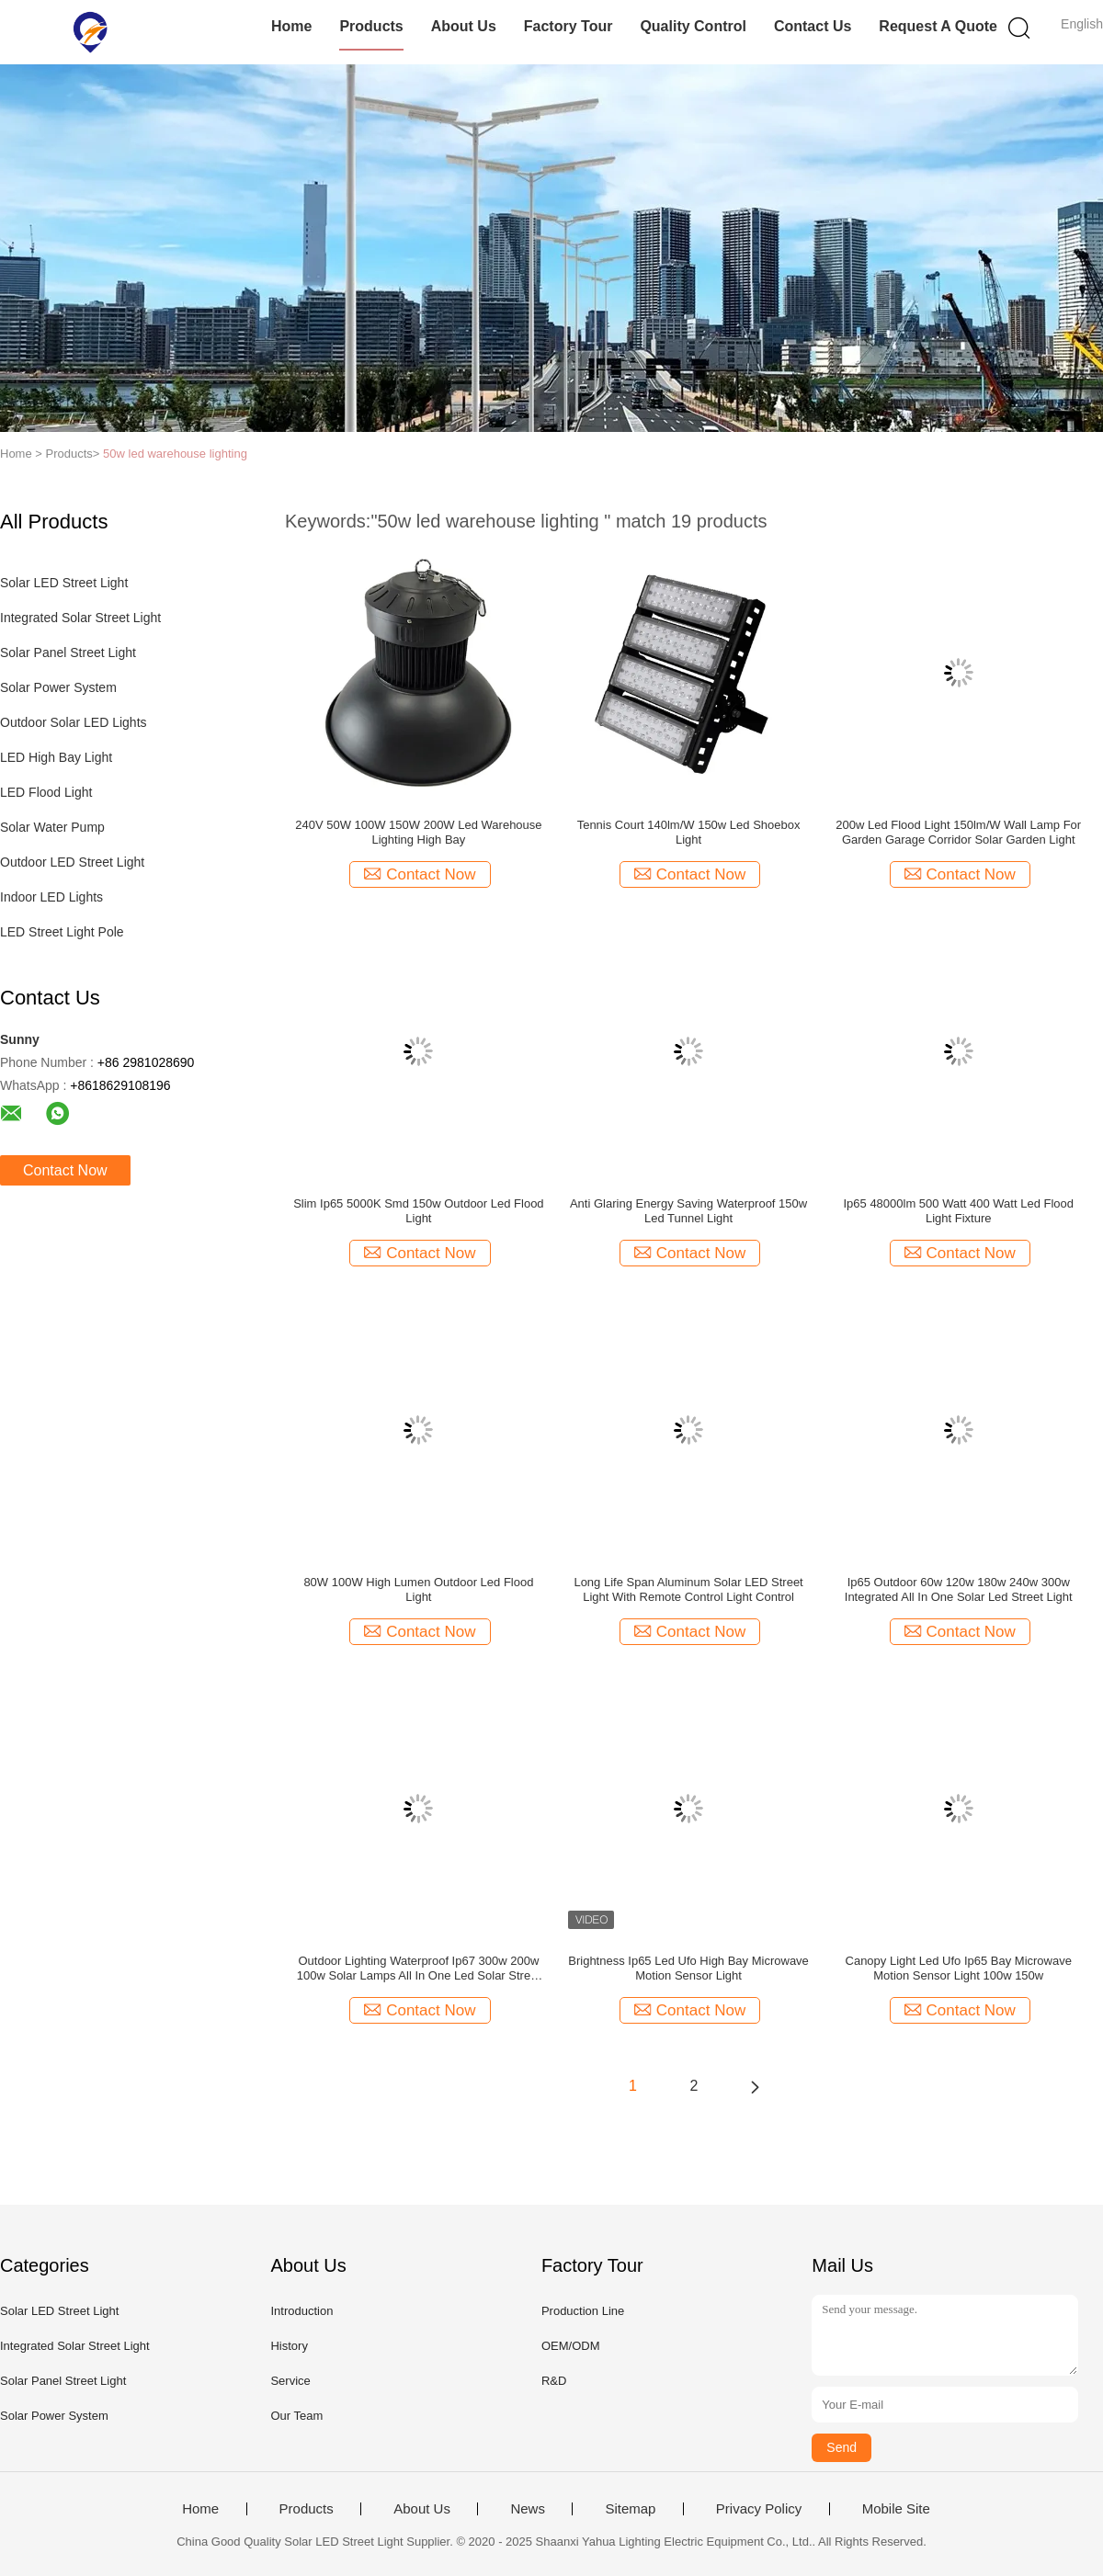 This screenshot has width=1103, height=2576. Describe the element at coordinates (812, 26) in the screenshot. I see `Contact Us` at that location.